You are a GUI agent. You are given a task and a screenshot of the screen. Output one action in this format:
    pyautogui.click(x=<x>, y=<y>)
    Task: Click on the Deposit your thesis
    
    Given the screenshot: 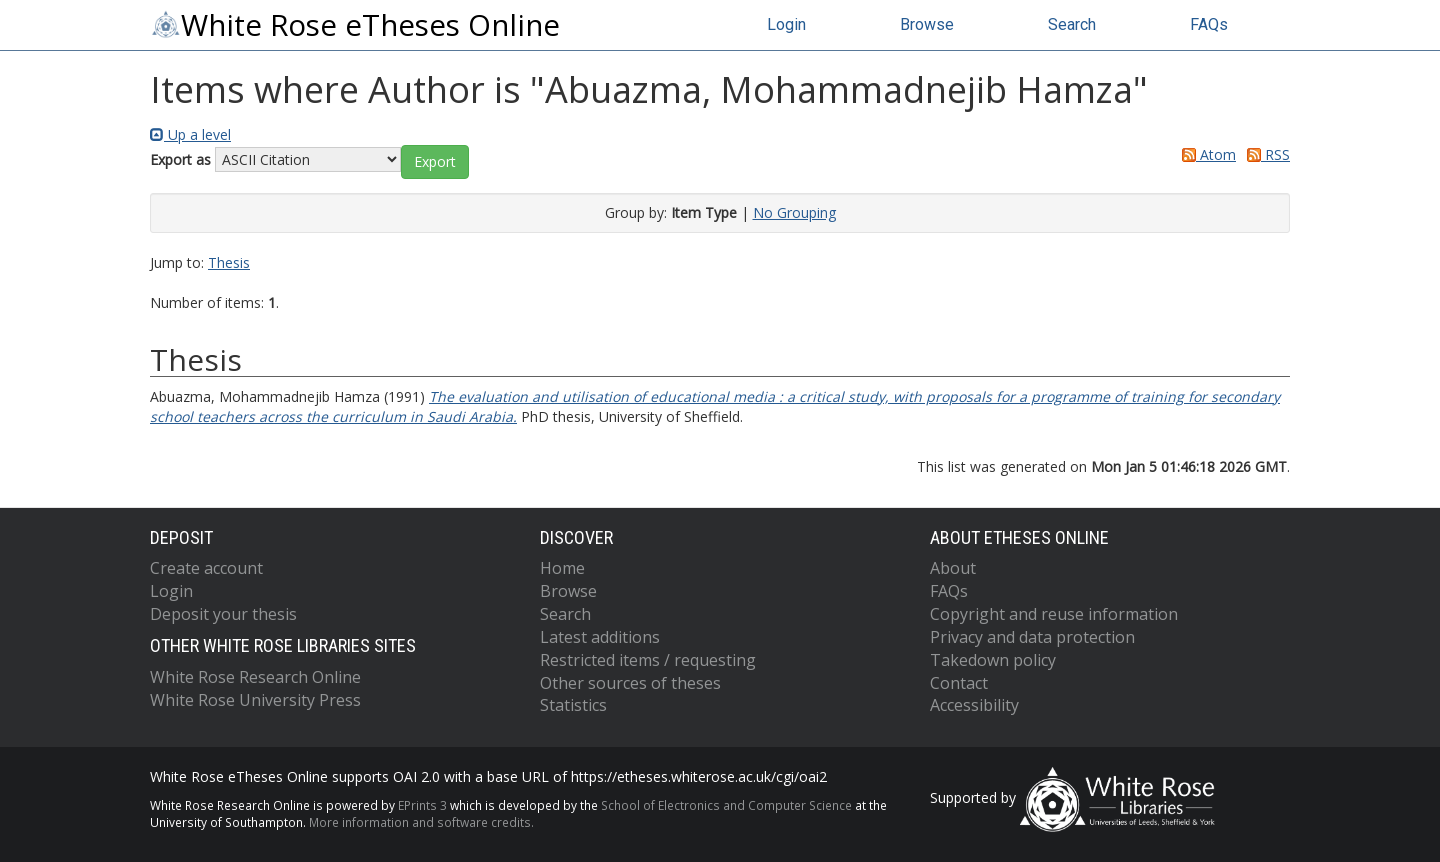 What is the action you would take?
    pyautogui.click(x=223, y=614)
    